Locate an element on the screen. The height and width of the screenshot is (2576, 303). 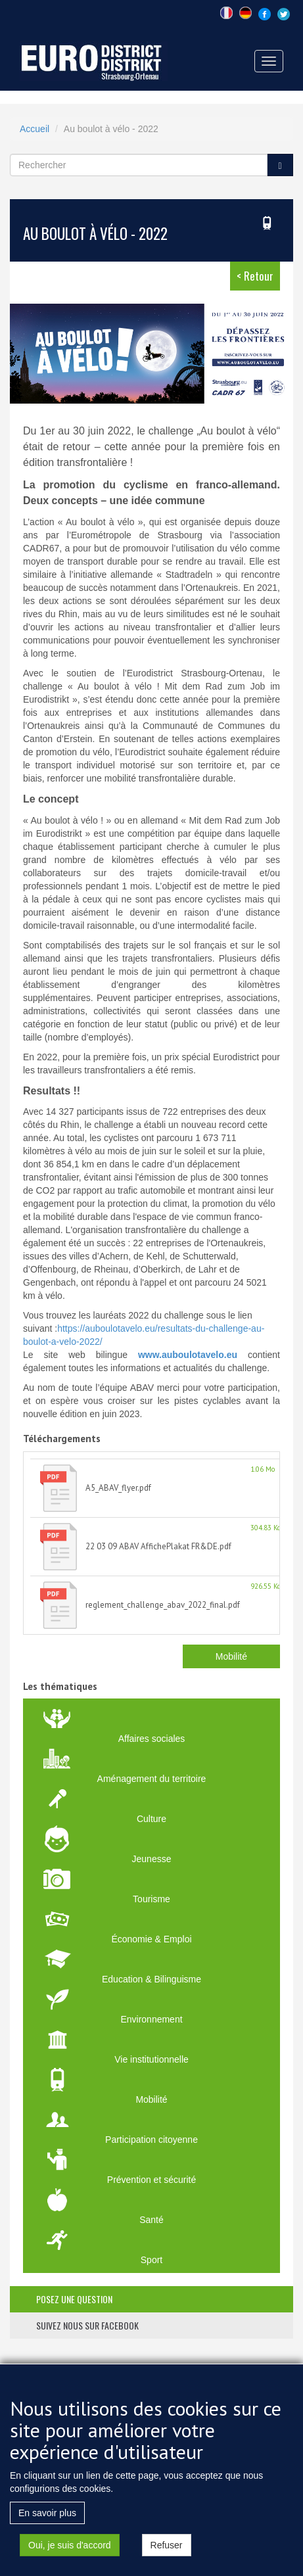
Santé is located at coordinates (151, 2219).